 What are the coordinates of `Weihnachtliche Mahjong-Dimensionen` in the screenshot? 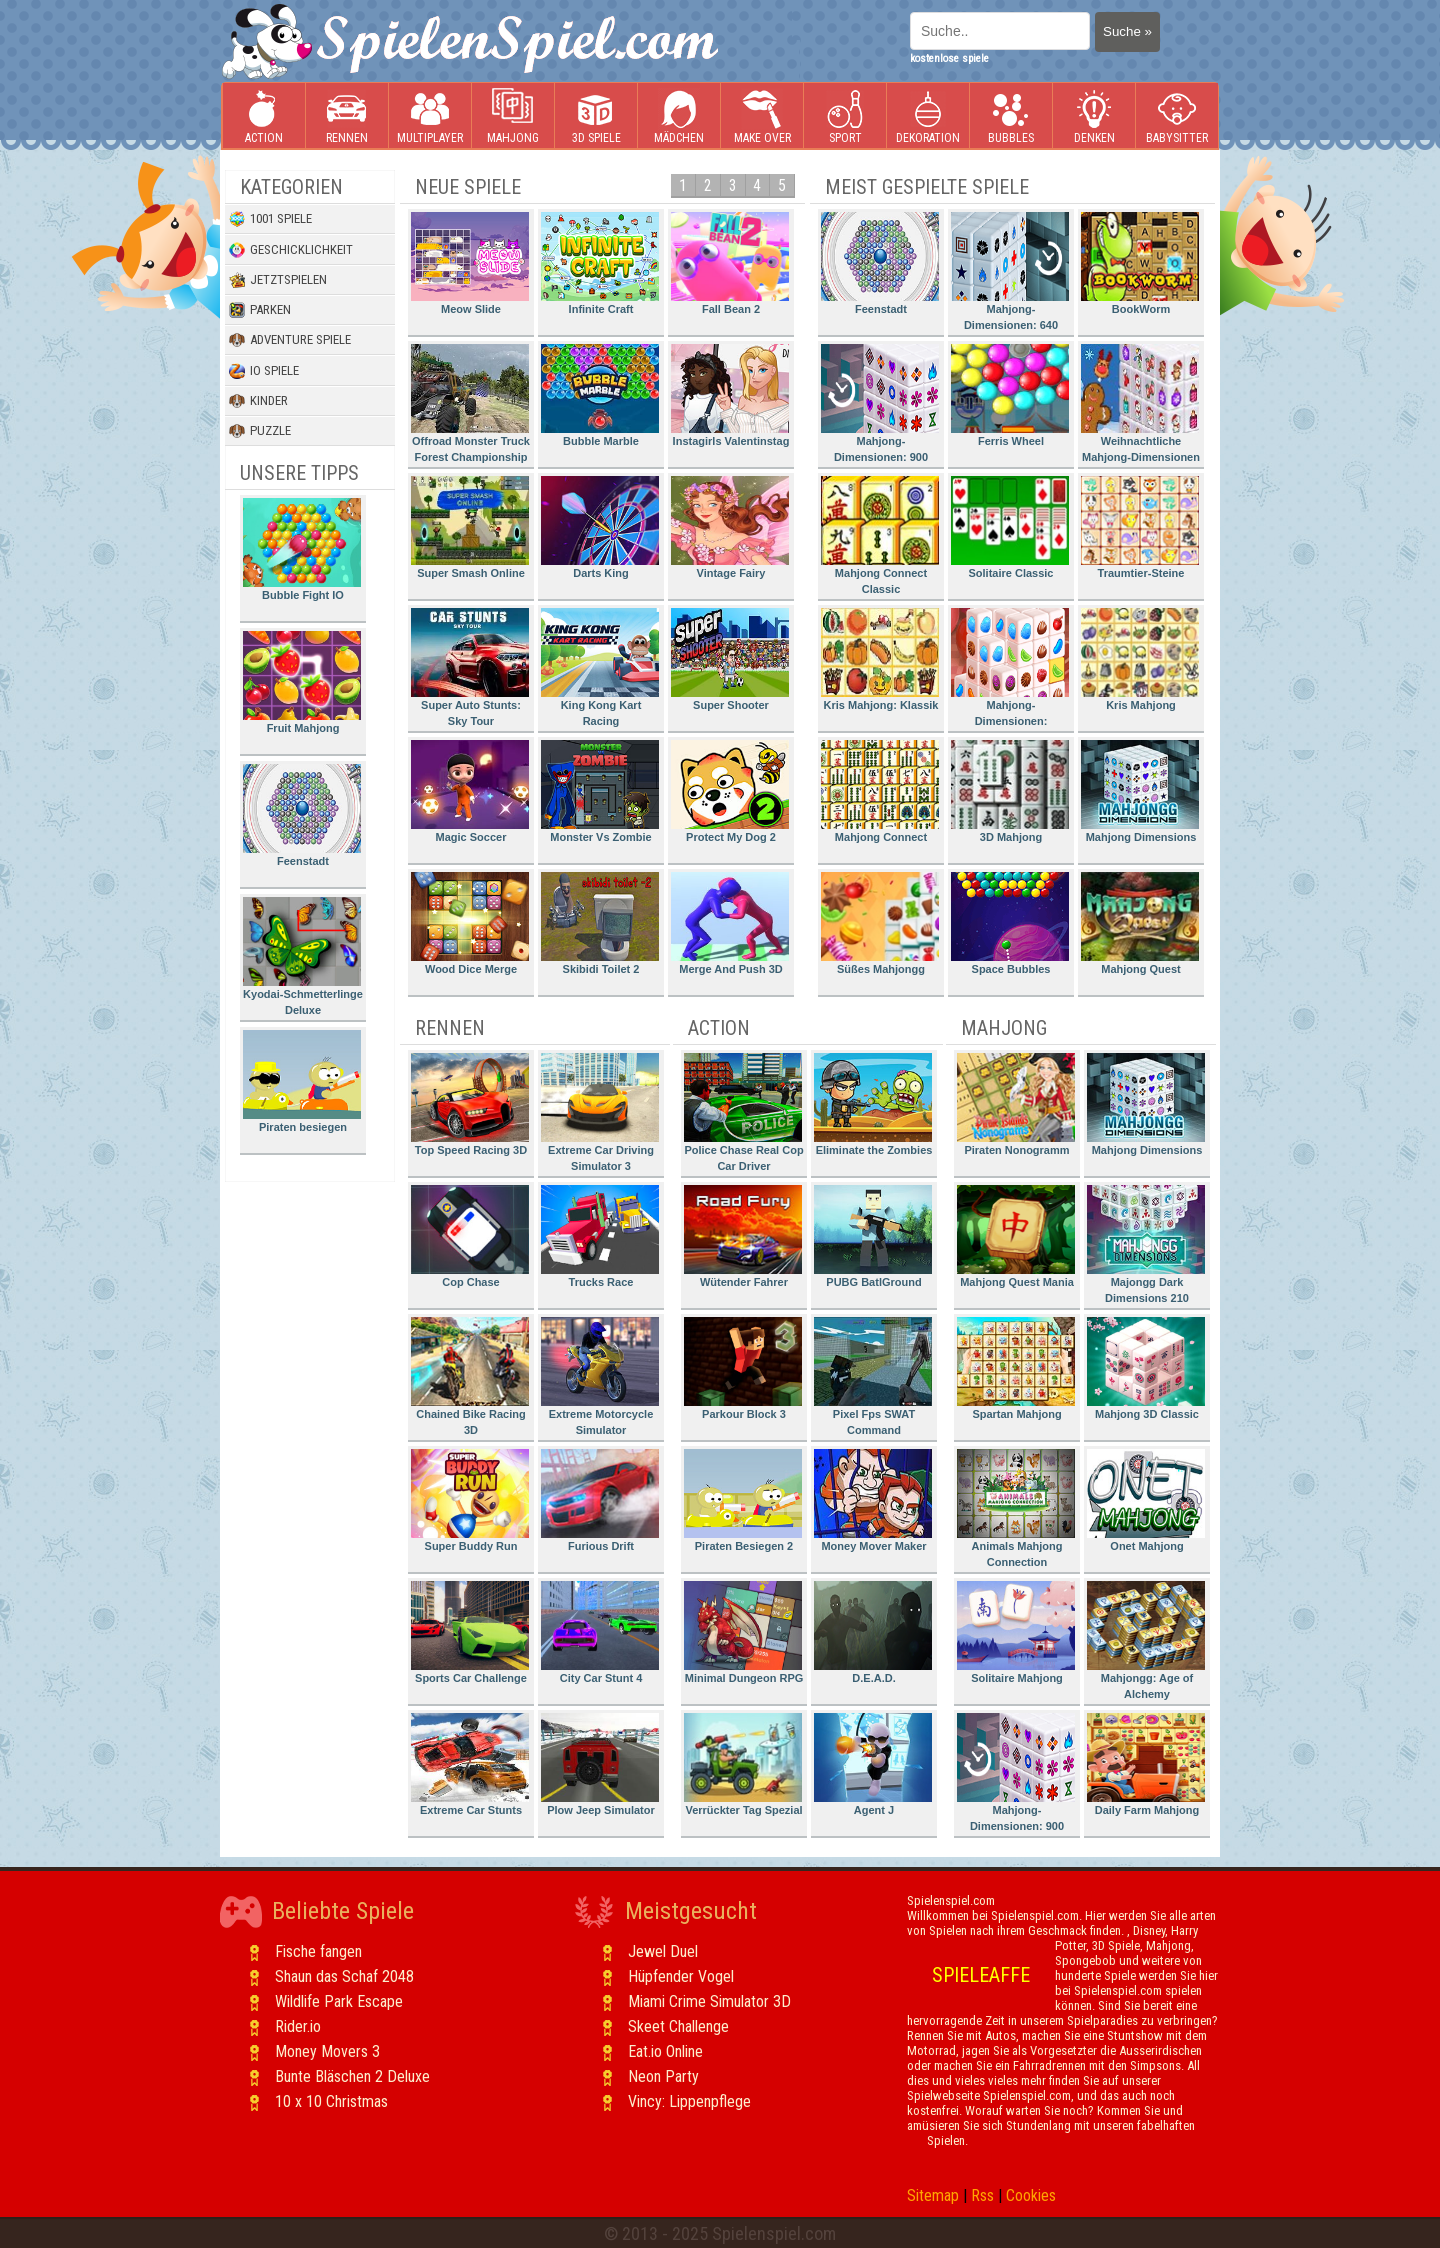 It's located at (1140, 403).